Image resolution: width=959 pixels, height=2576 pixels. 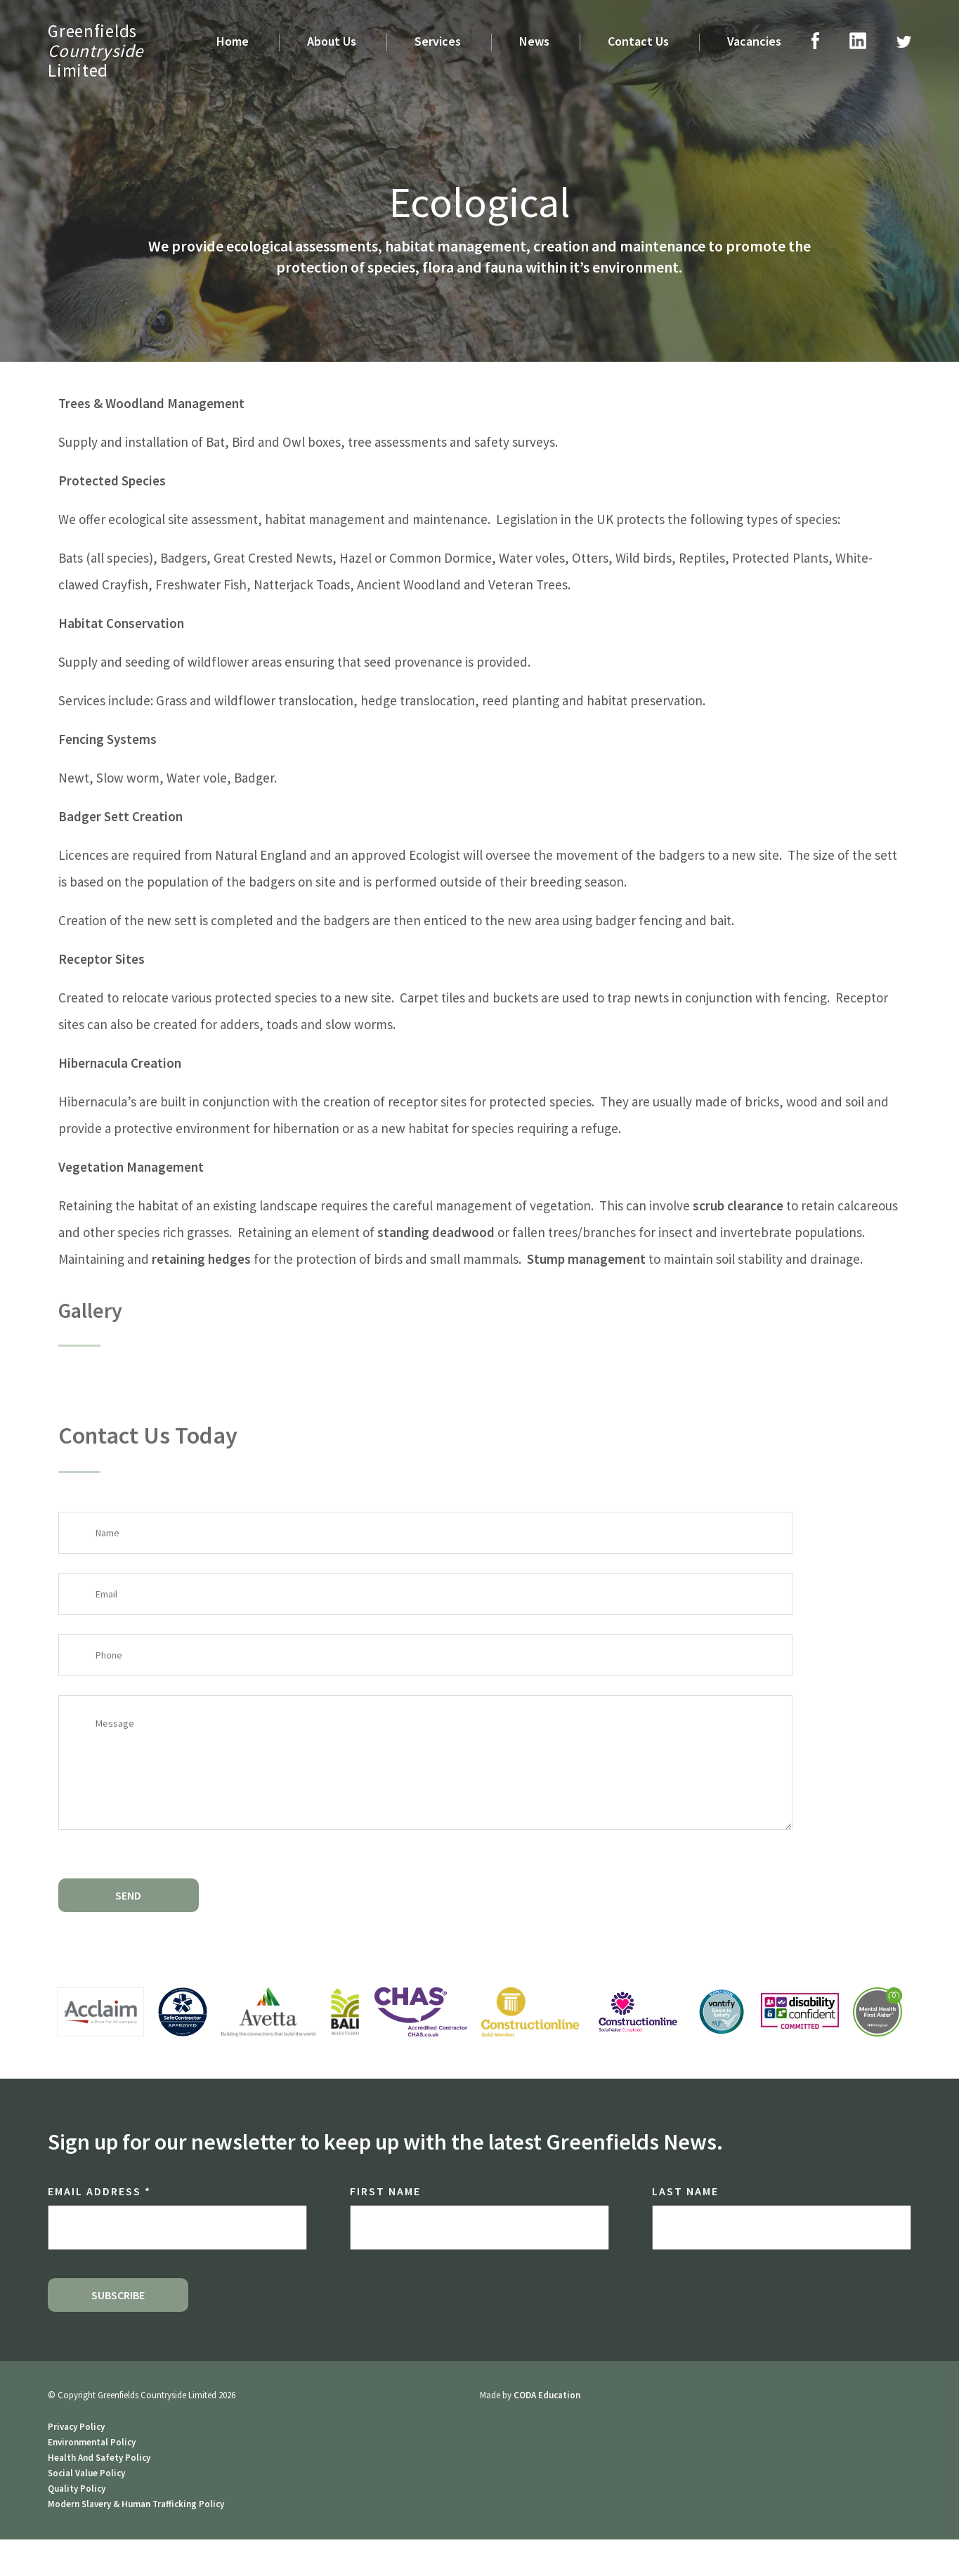 I want to click on Quality Policy, so click(x=76, y=2489).